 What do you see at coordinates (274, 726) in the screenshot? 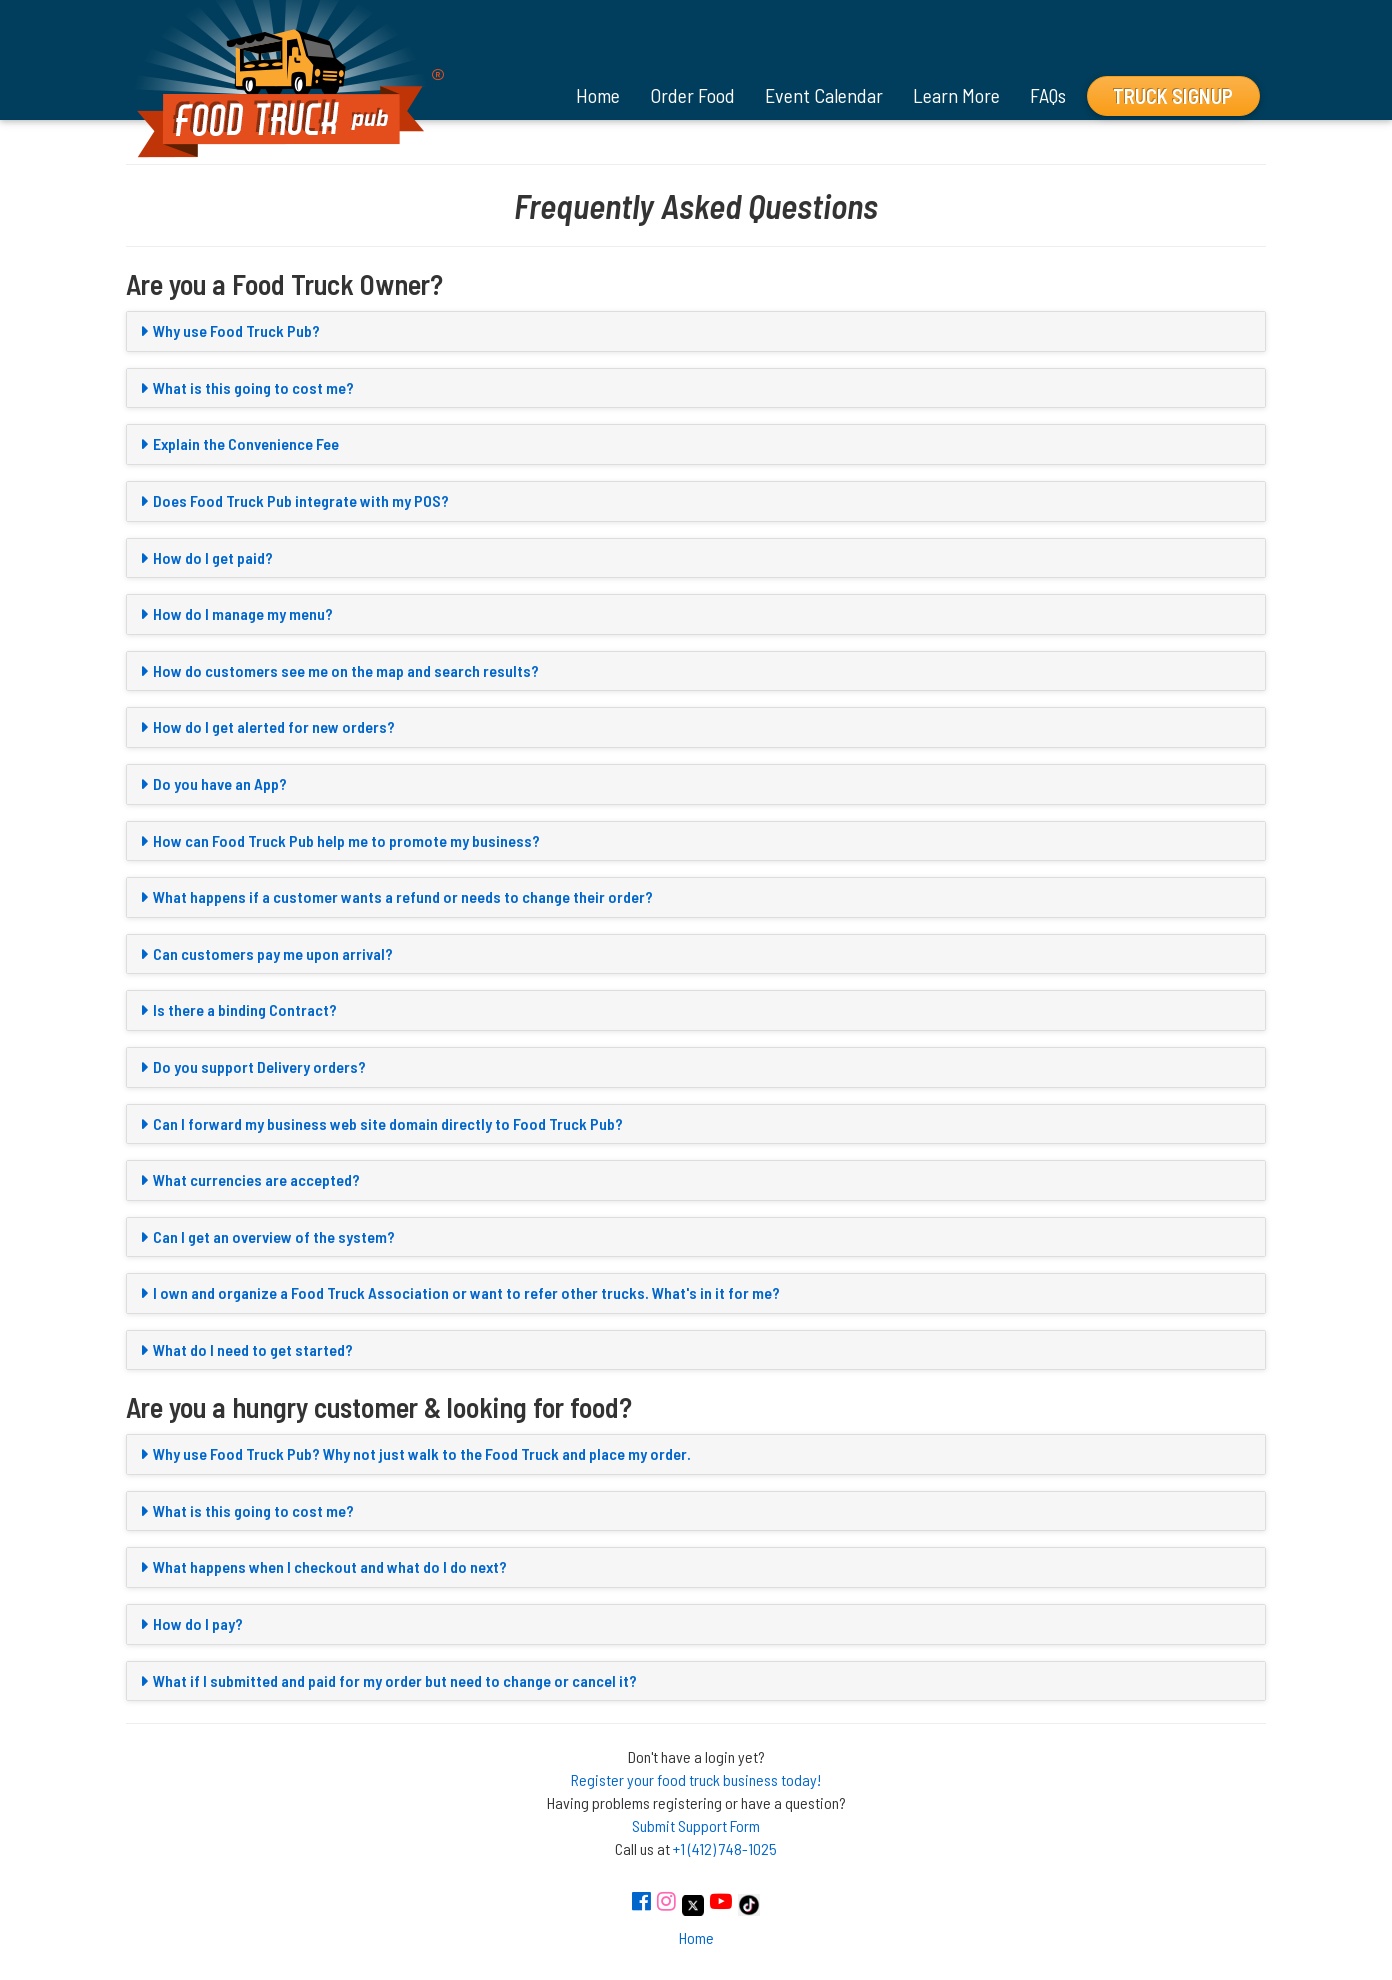
I see `How do I get alerted for new orders?` at bounding box center [274, 726].